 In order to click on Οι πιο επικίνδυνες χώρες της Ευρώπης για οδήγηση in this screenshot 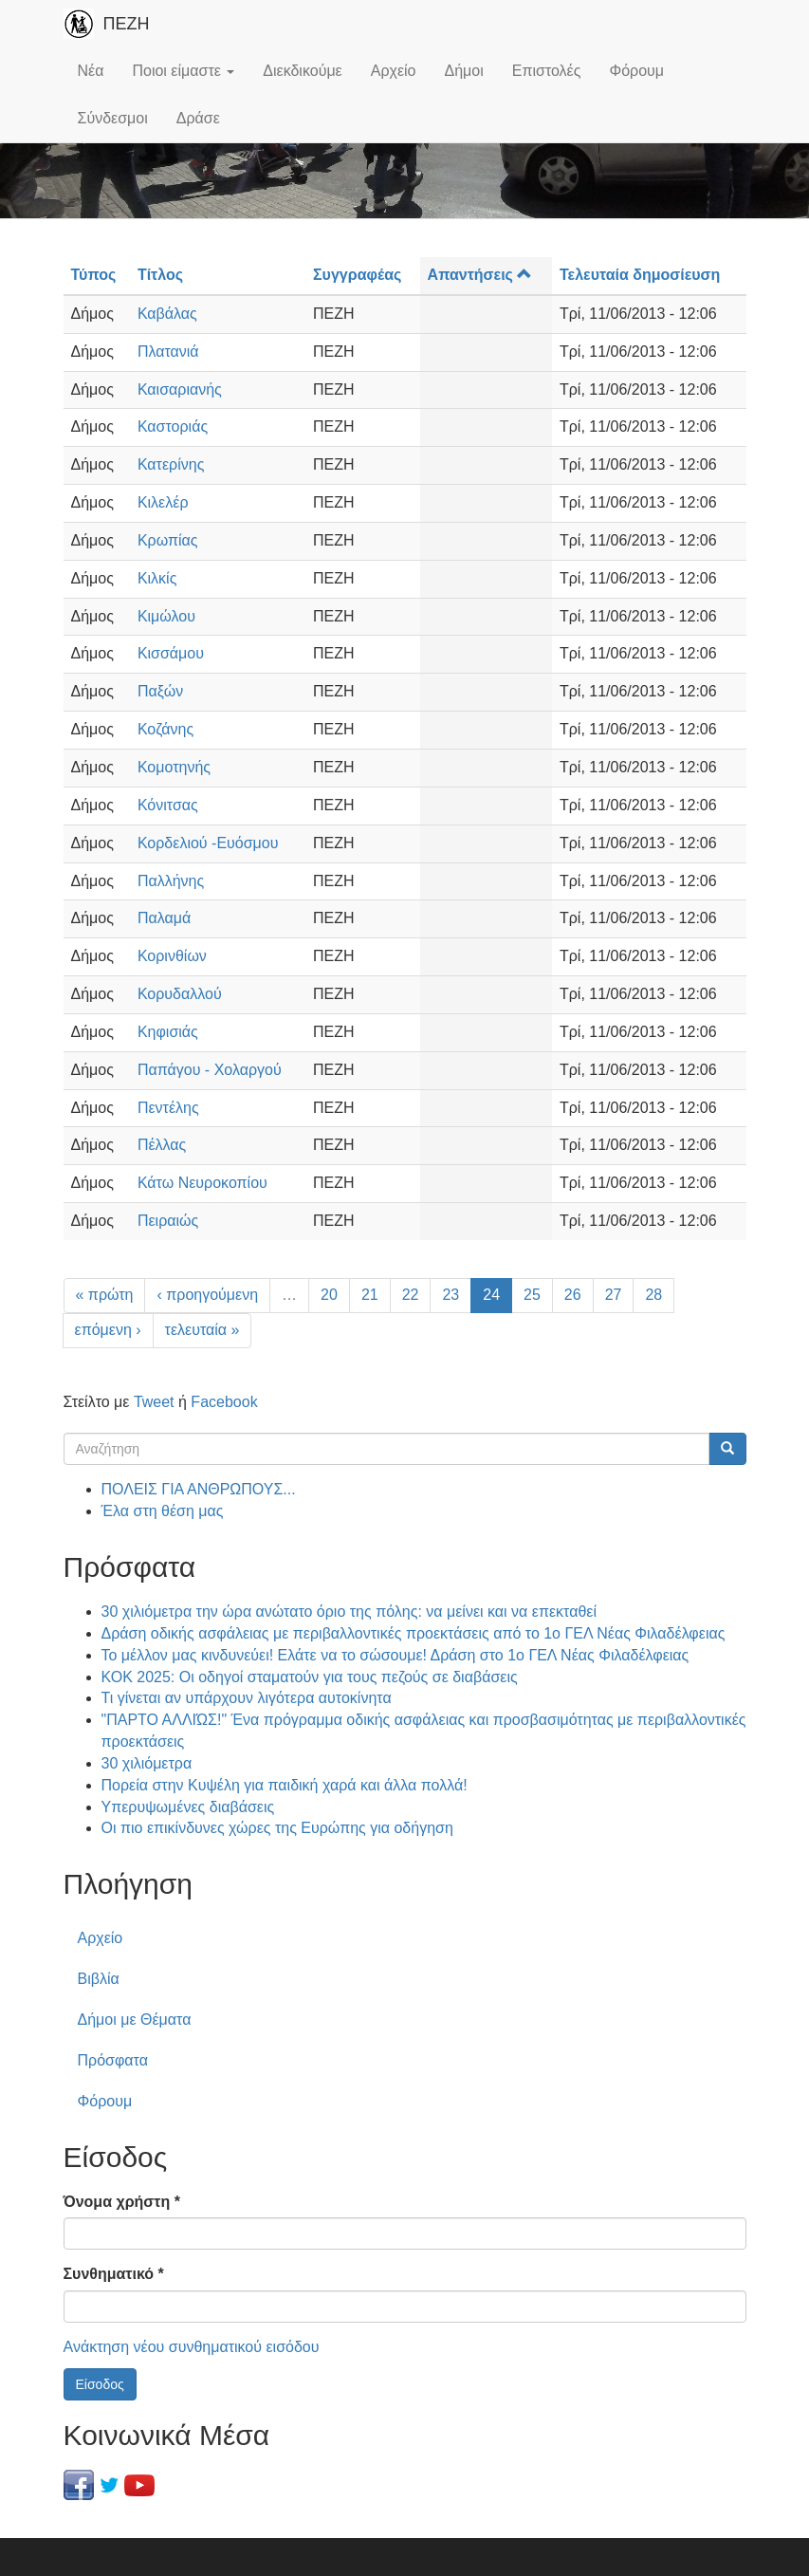, I will do `click(277, 1828)`.